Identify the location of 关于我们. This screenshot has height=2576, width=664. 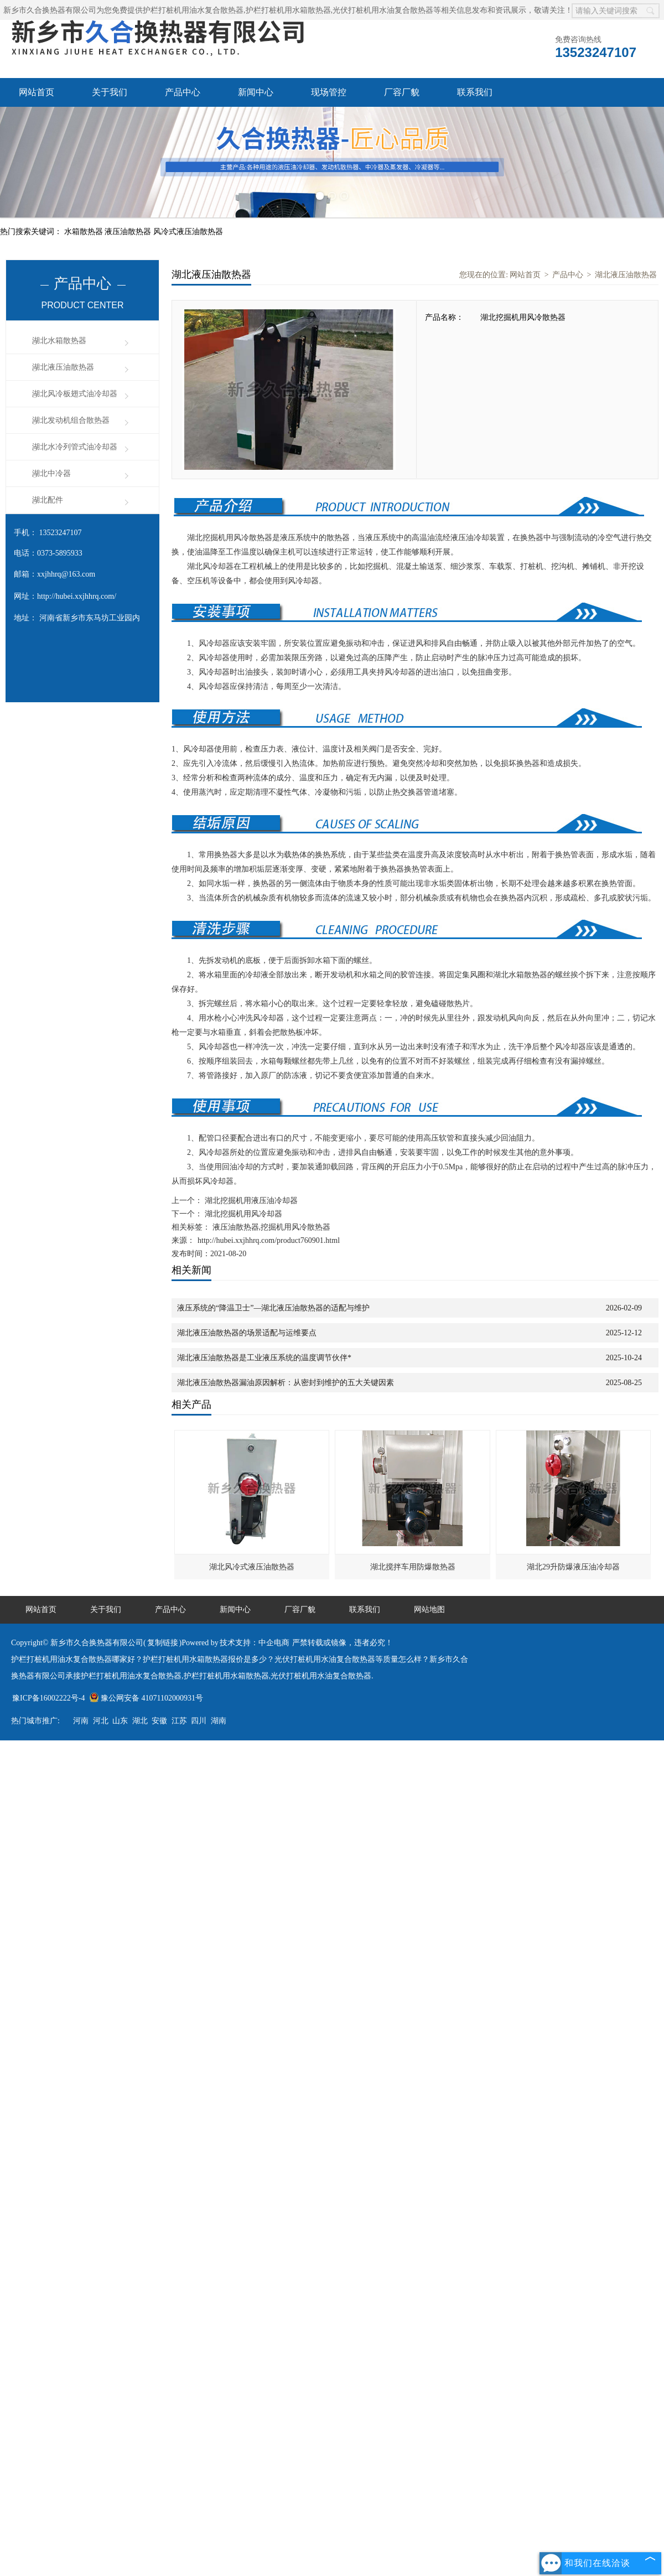
(109, 92).